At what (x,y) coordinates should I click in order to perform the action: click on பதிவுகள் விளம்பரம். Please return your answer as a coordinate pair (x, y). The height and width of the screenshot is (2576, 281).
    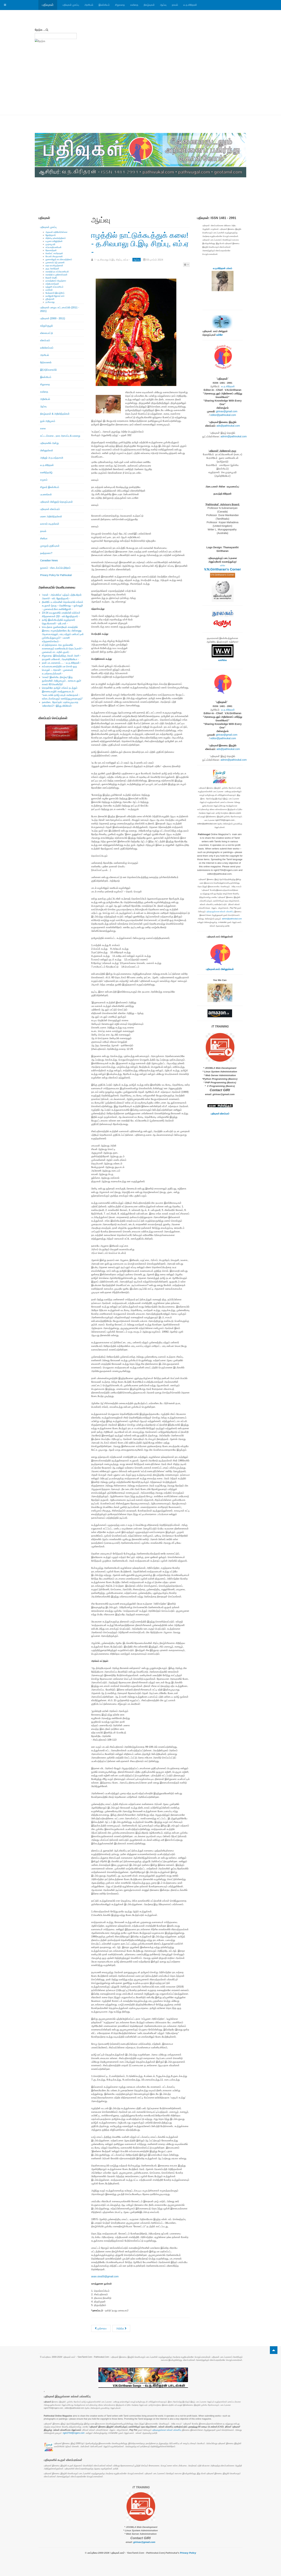
    Looking at the image, I should click on (50, 509).